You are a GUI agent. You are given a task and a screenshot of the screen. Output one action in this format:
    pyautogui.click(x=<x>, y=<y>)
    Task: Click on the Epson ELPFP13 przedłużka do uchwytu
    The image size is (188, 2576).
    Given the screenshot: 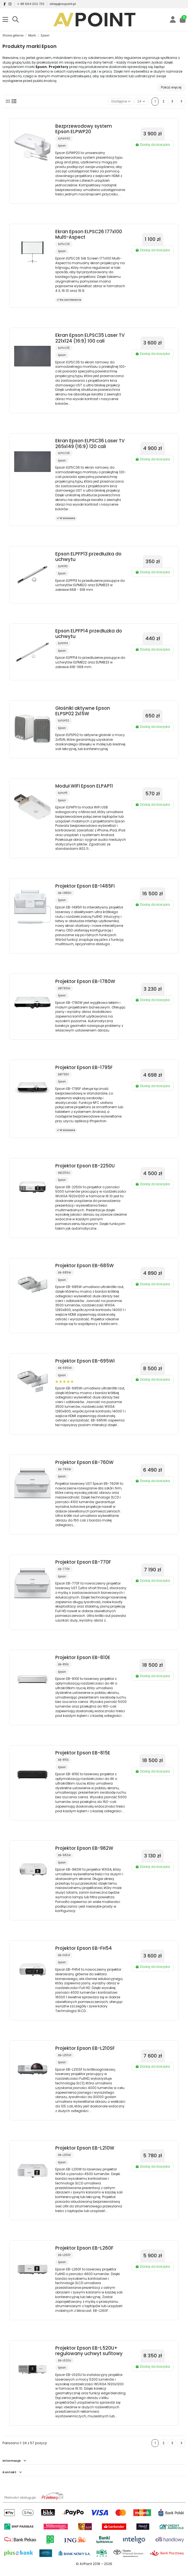 What is the action you would take?
    pyautogui.click(x=88, y=557)
    